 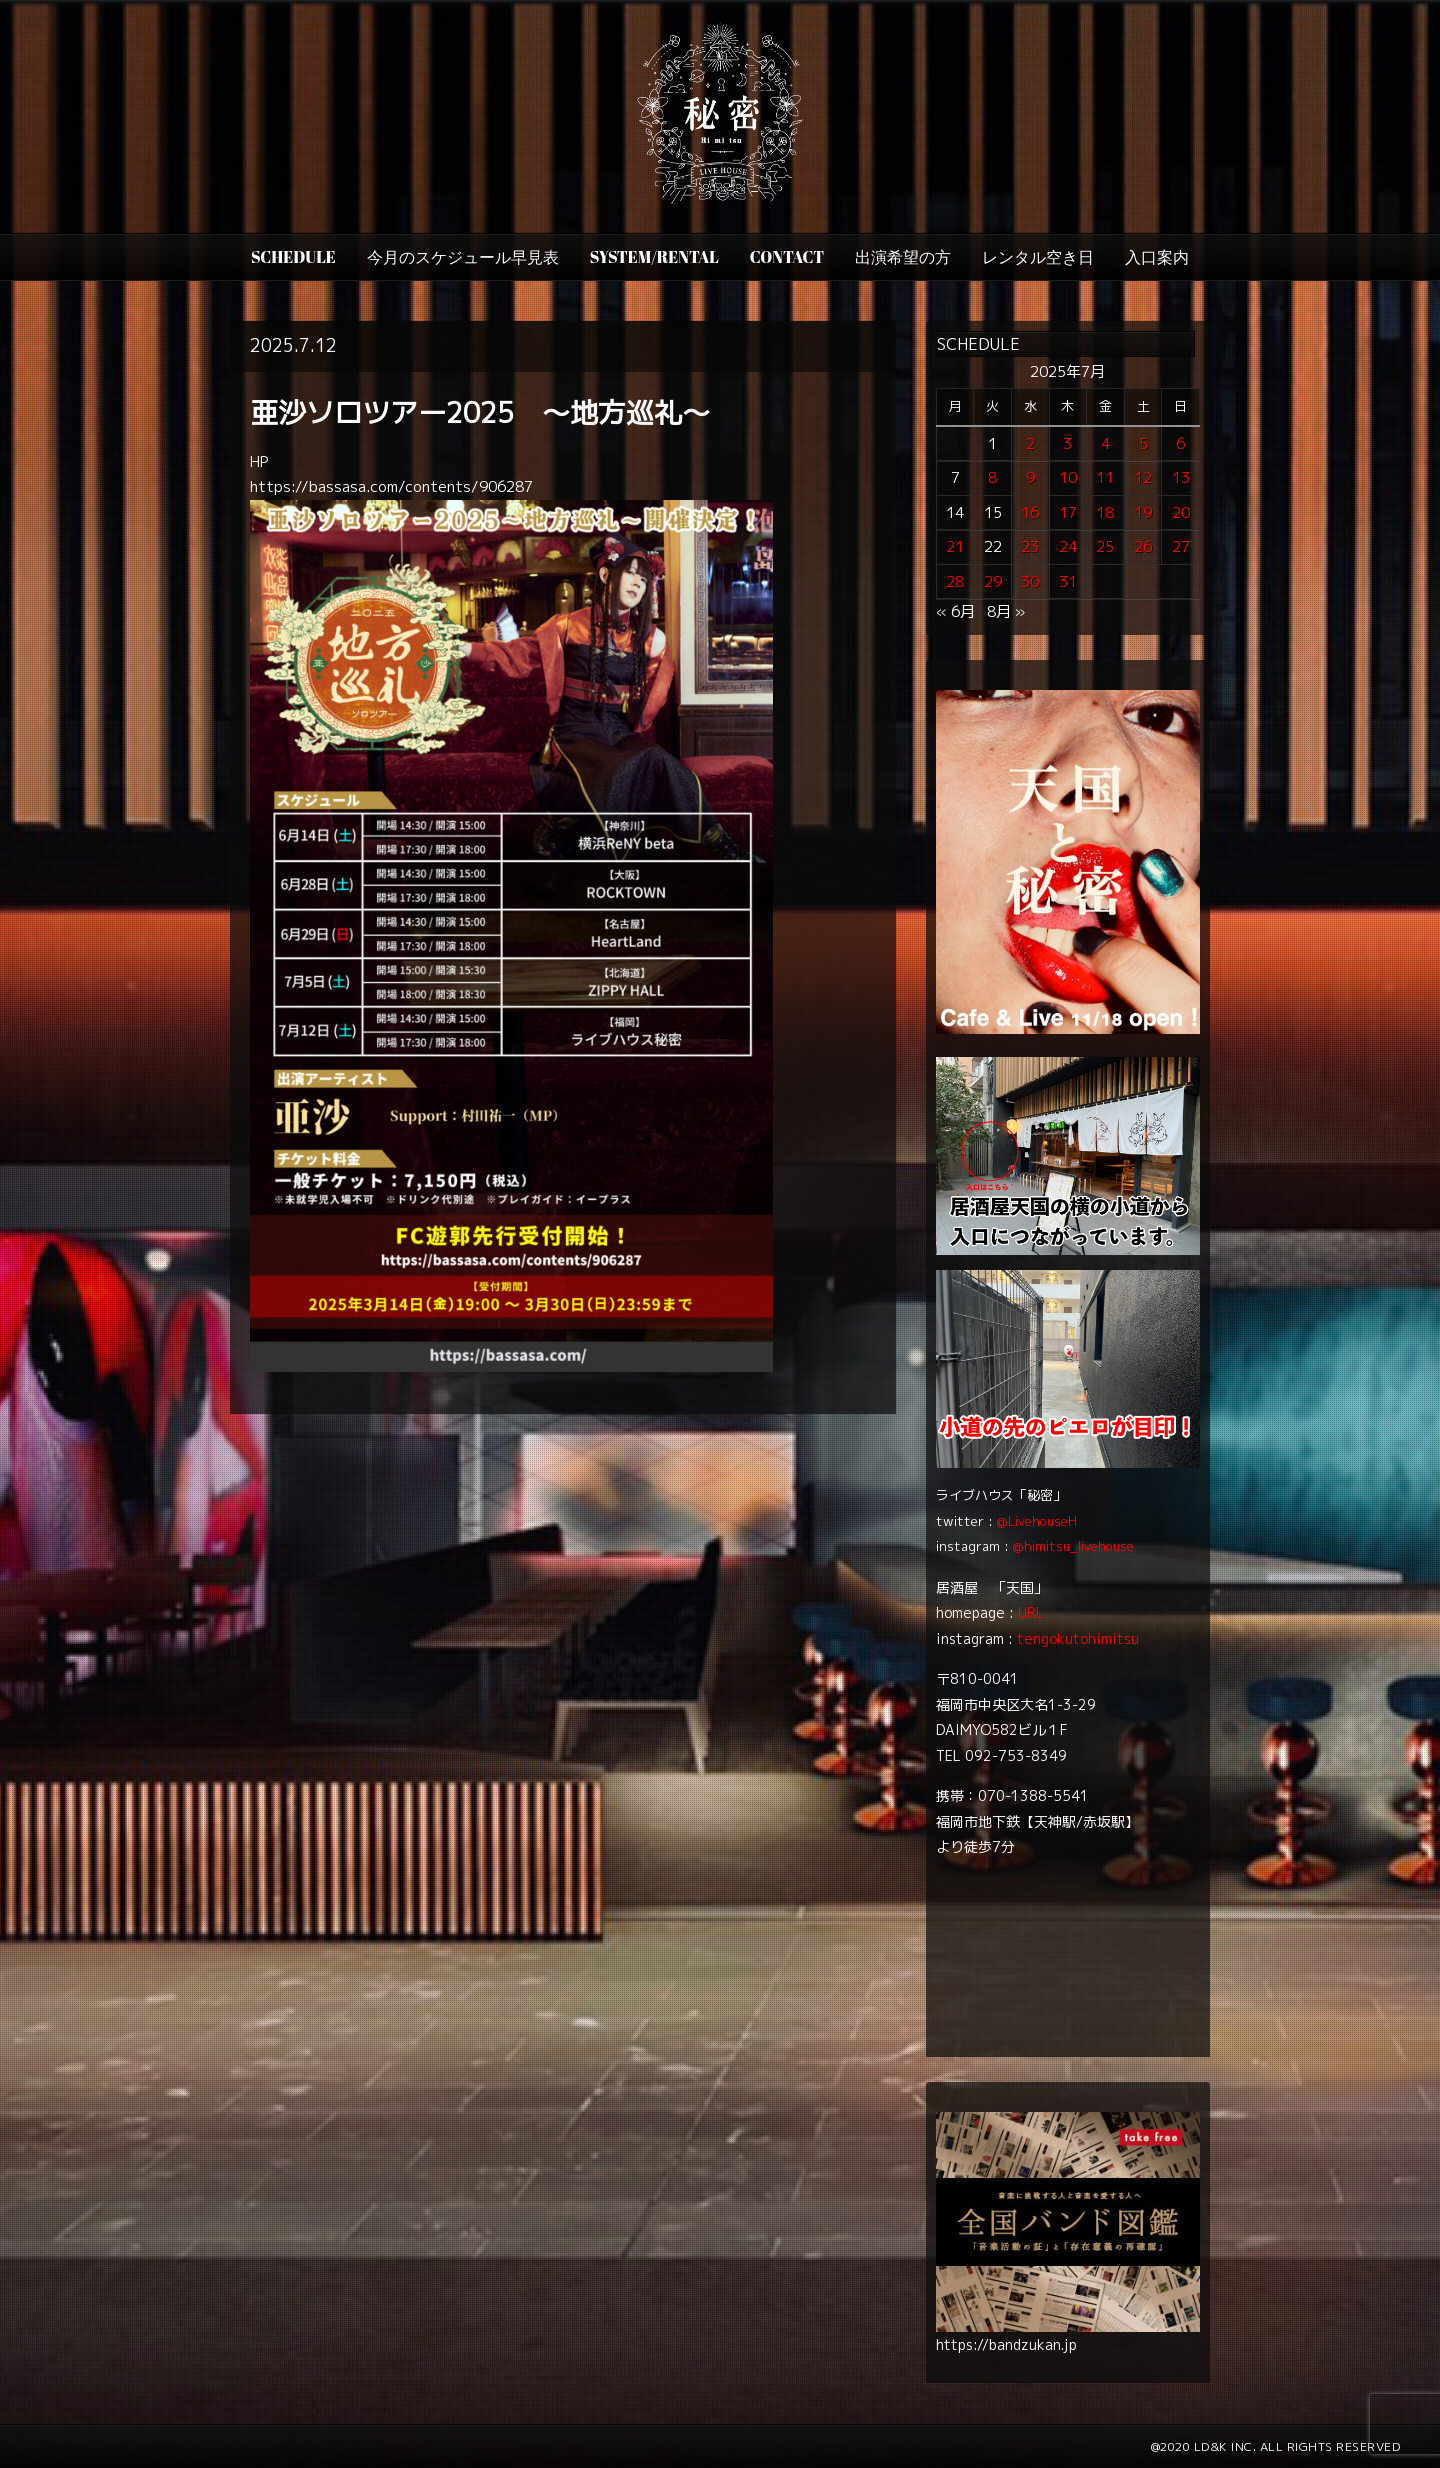 I want to click on 6 [2025年7月6日 に投稿を公開], so click(x=1180, y=443).